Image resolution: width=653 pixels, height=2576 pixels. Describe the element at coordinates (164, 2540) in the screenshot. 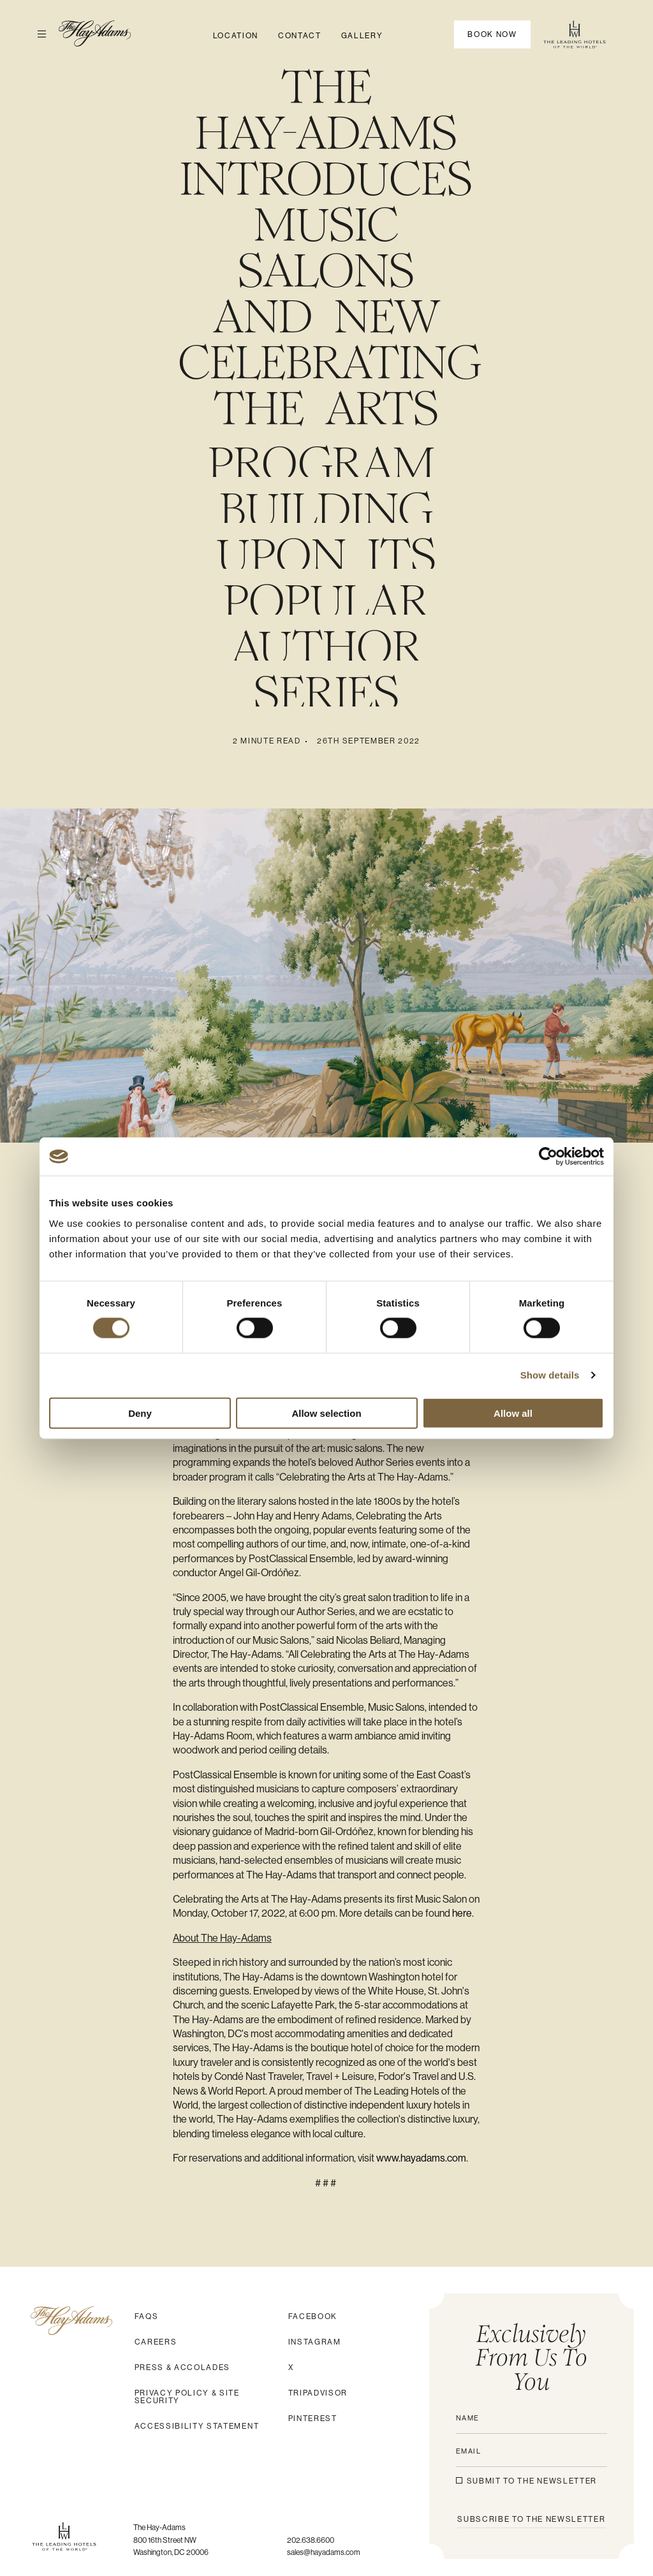

I see `800 16th Street NW` at that location.